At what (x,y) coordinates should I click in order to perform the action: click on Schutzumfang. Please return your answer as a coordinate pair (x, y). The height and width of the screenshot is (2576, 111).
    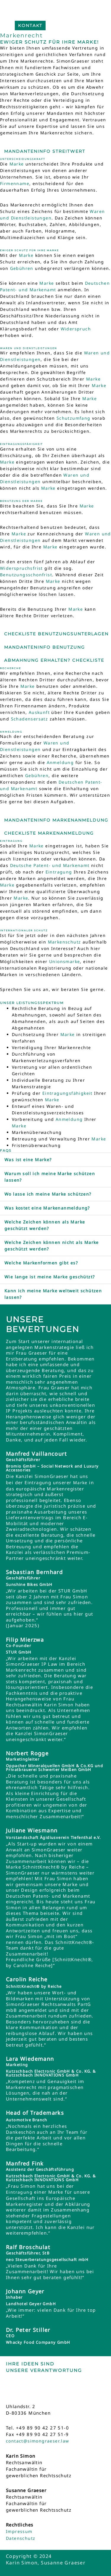
    Looking at the image, I should click on (74, 418).